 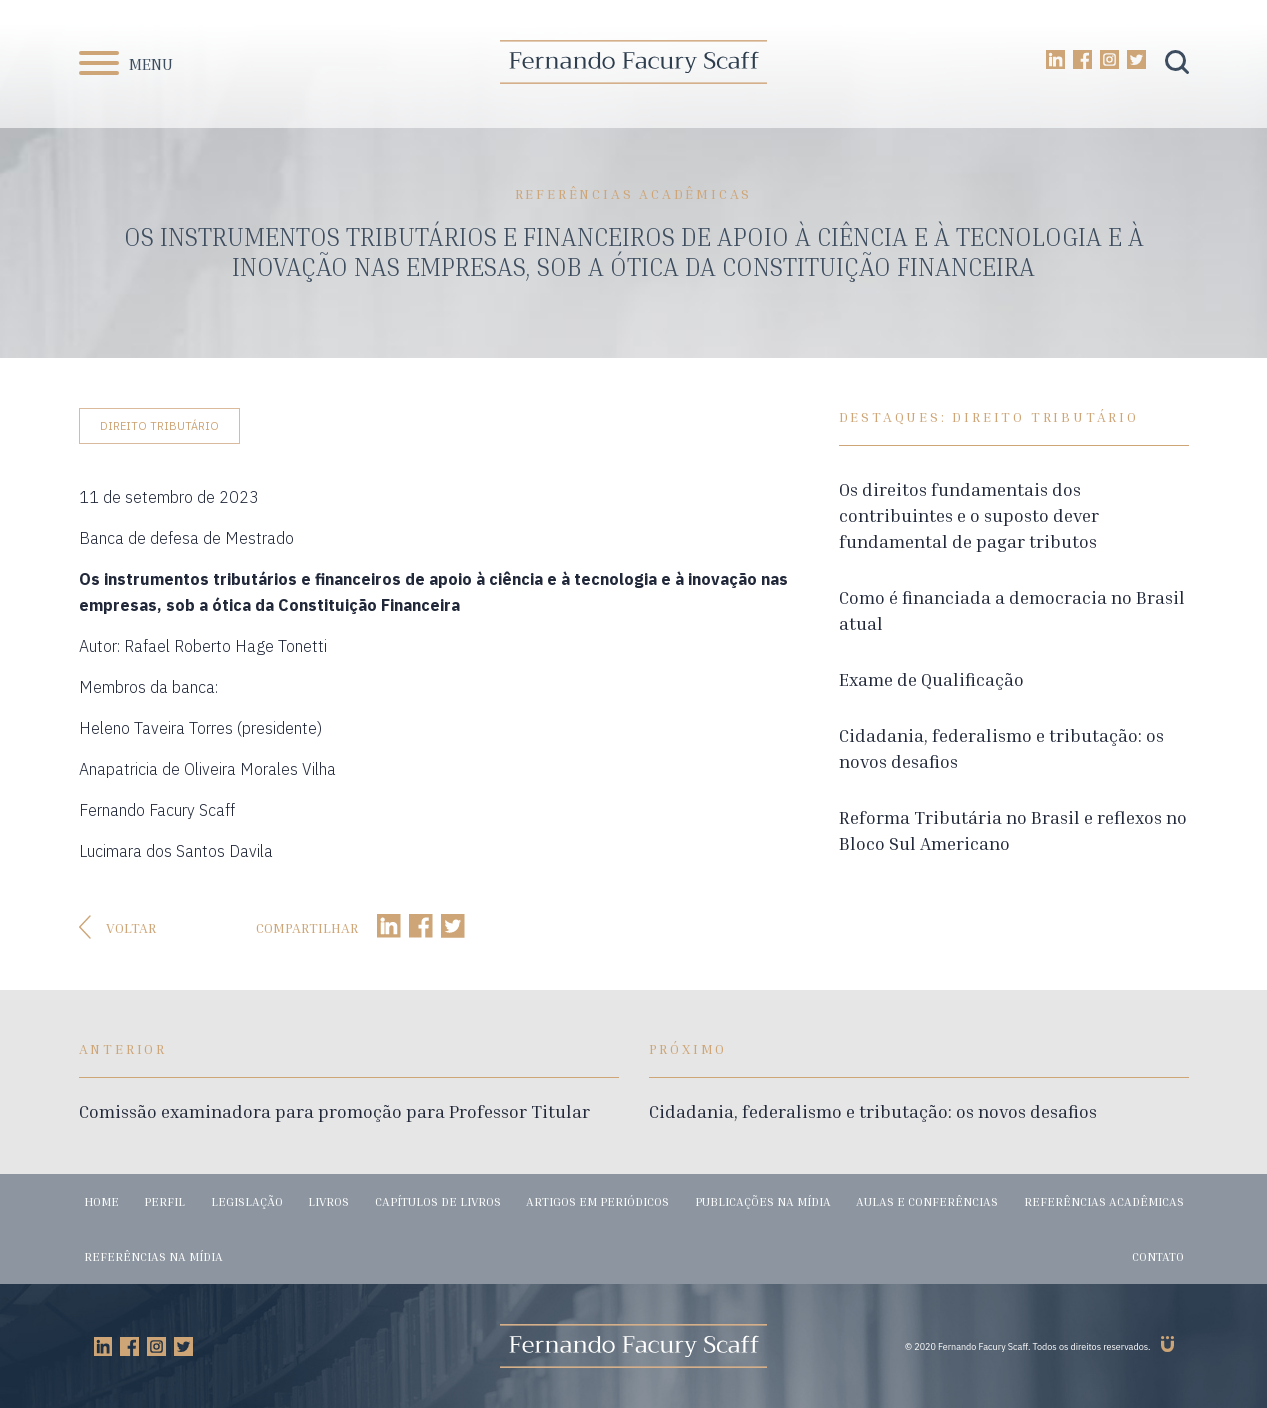 What do you see at coordinates (1104, 1201) in the screenshot?
I see `Referências acadêmicas` at bounding box center [1104, 1201].